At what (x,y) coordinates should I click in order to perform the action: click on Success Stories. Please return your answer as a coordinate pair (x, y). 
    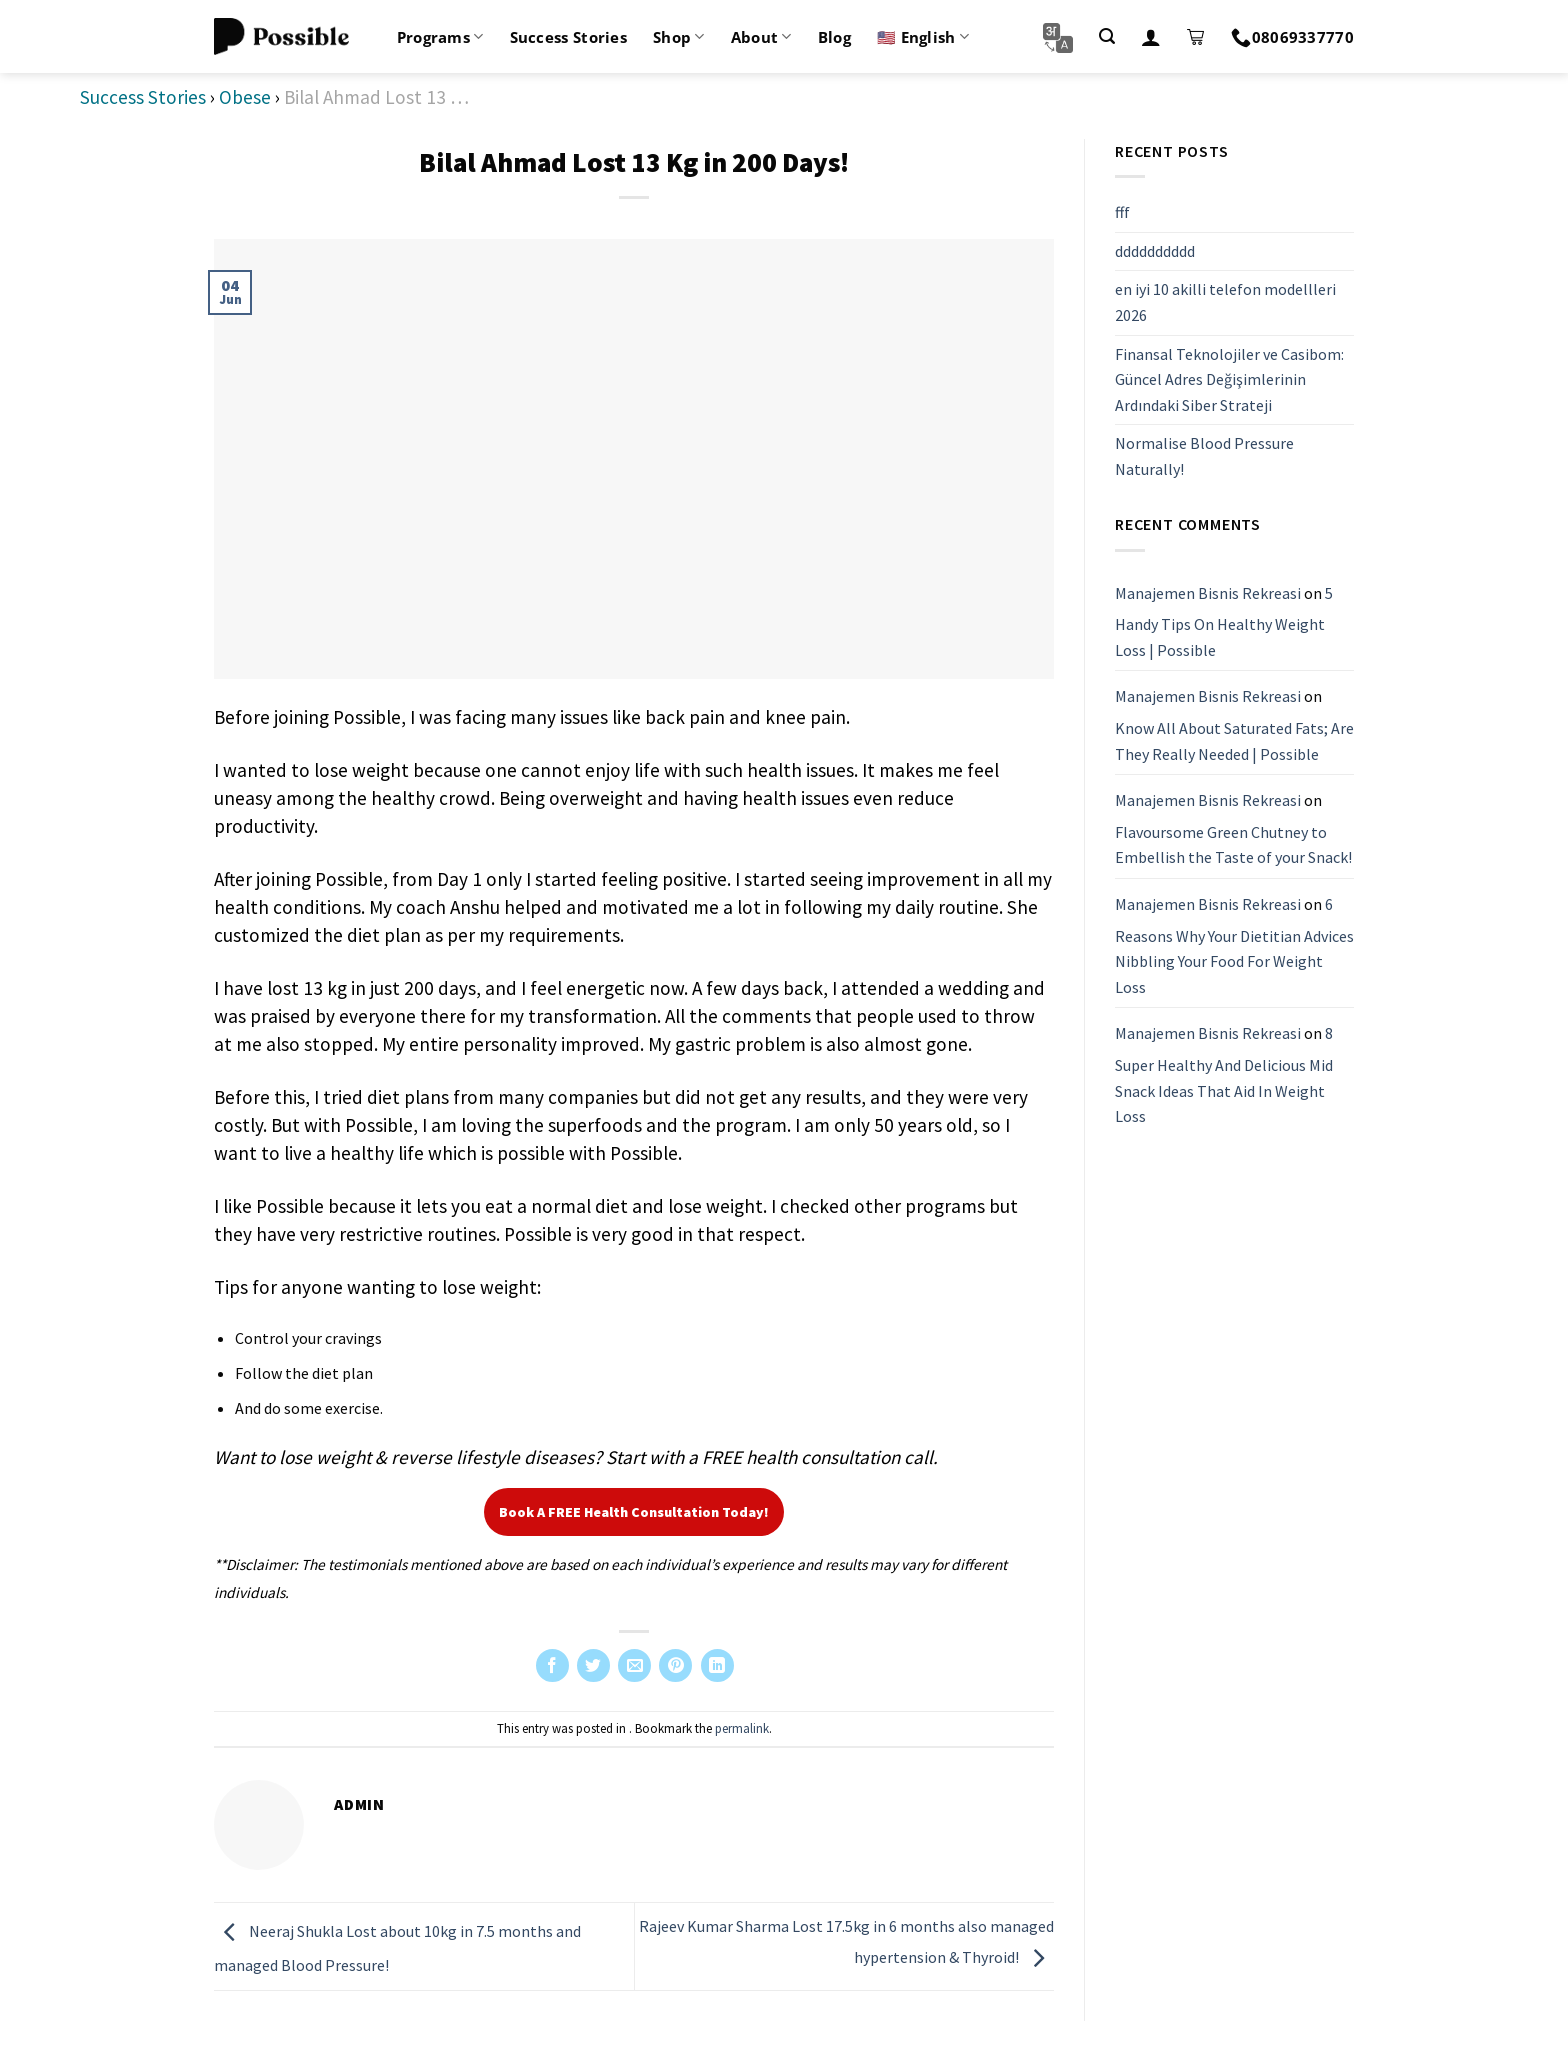
    Looking at the image, I should click on (569, 37).